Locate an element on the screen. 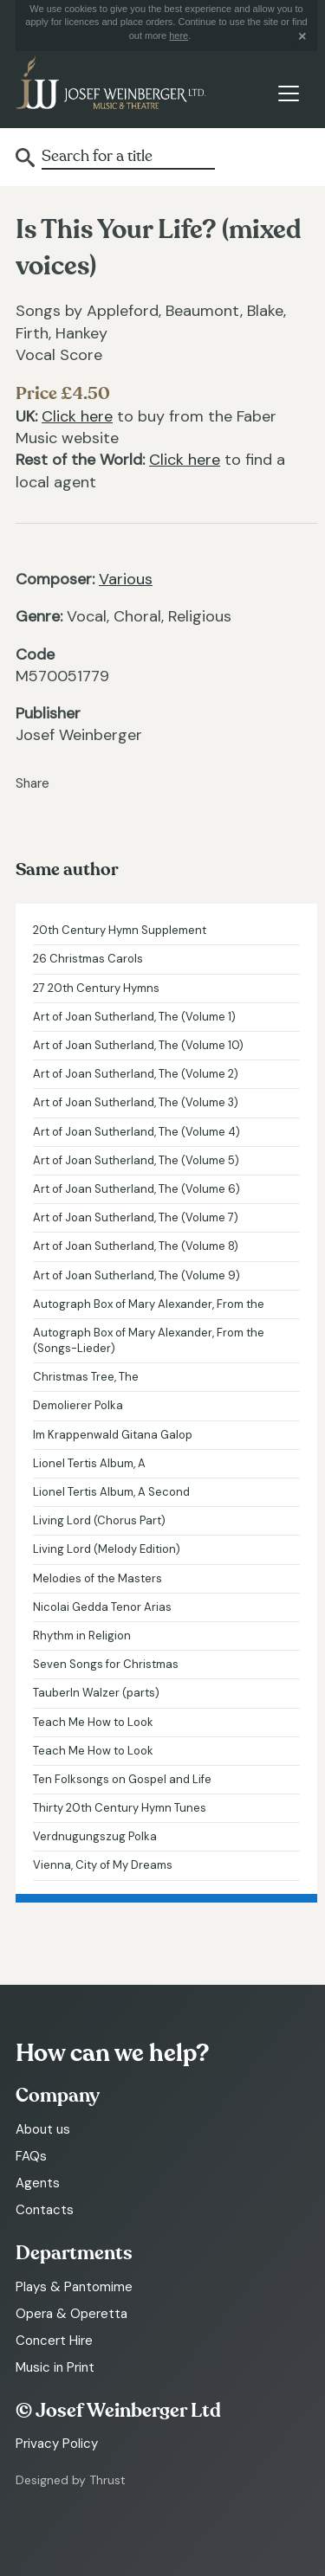  Melodies of the Masters is located at coordinates (97, 1578).